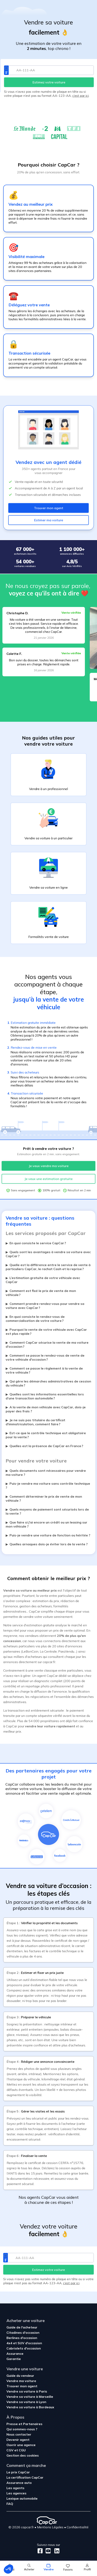 The width and height of the screenshot is (97, 2576). What do you see at coordinates (45, 1396) in the screenshot?
I see `Quelles sont les informations essentielles lors d’une transaction automobile ?` at bounding box center [45, 1396].